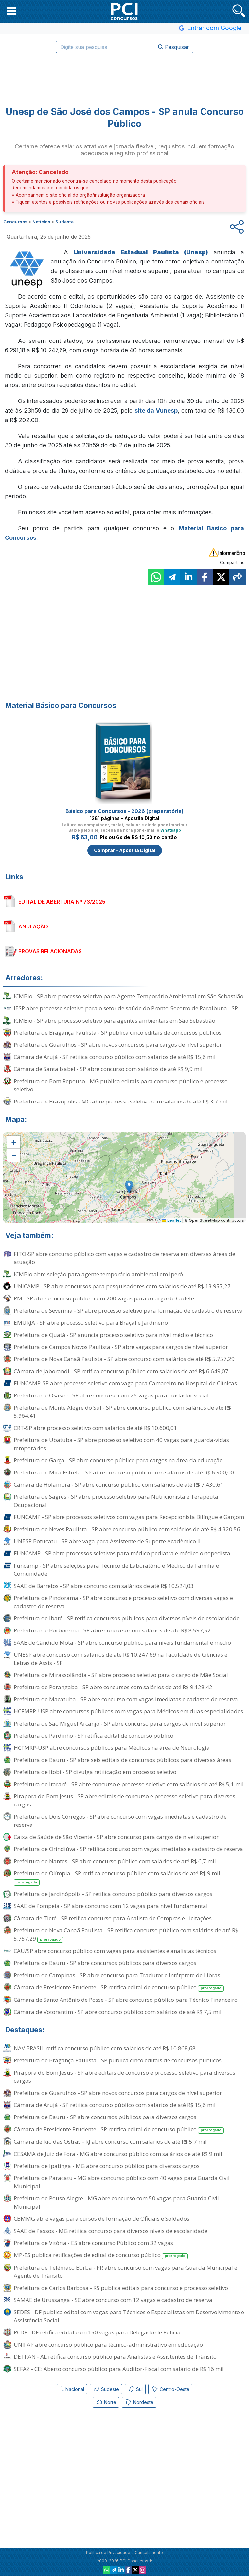 The height and width of the screenshot is (2576, 249). I want to click on Câmara de Votorantim - SP abre concurso público com salários de até R$ 7,5 mil, so click(118, 2012).